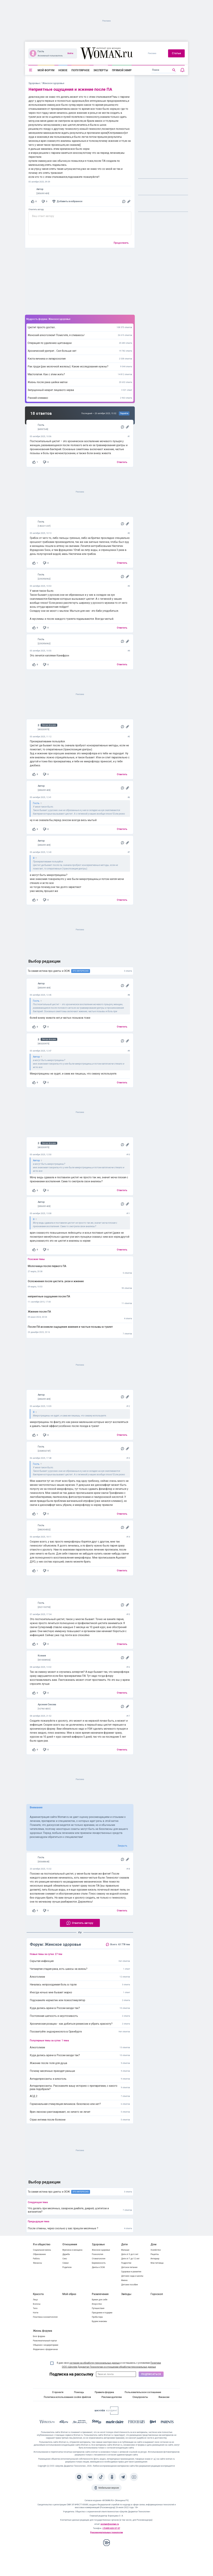 The width and height of the screenshot is (213, 2576). Describe the element at coordinates (140, 2397) in the screenshot. I see `Спецпроекты` at that location.